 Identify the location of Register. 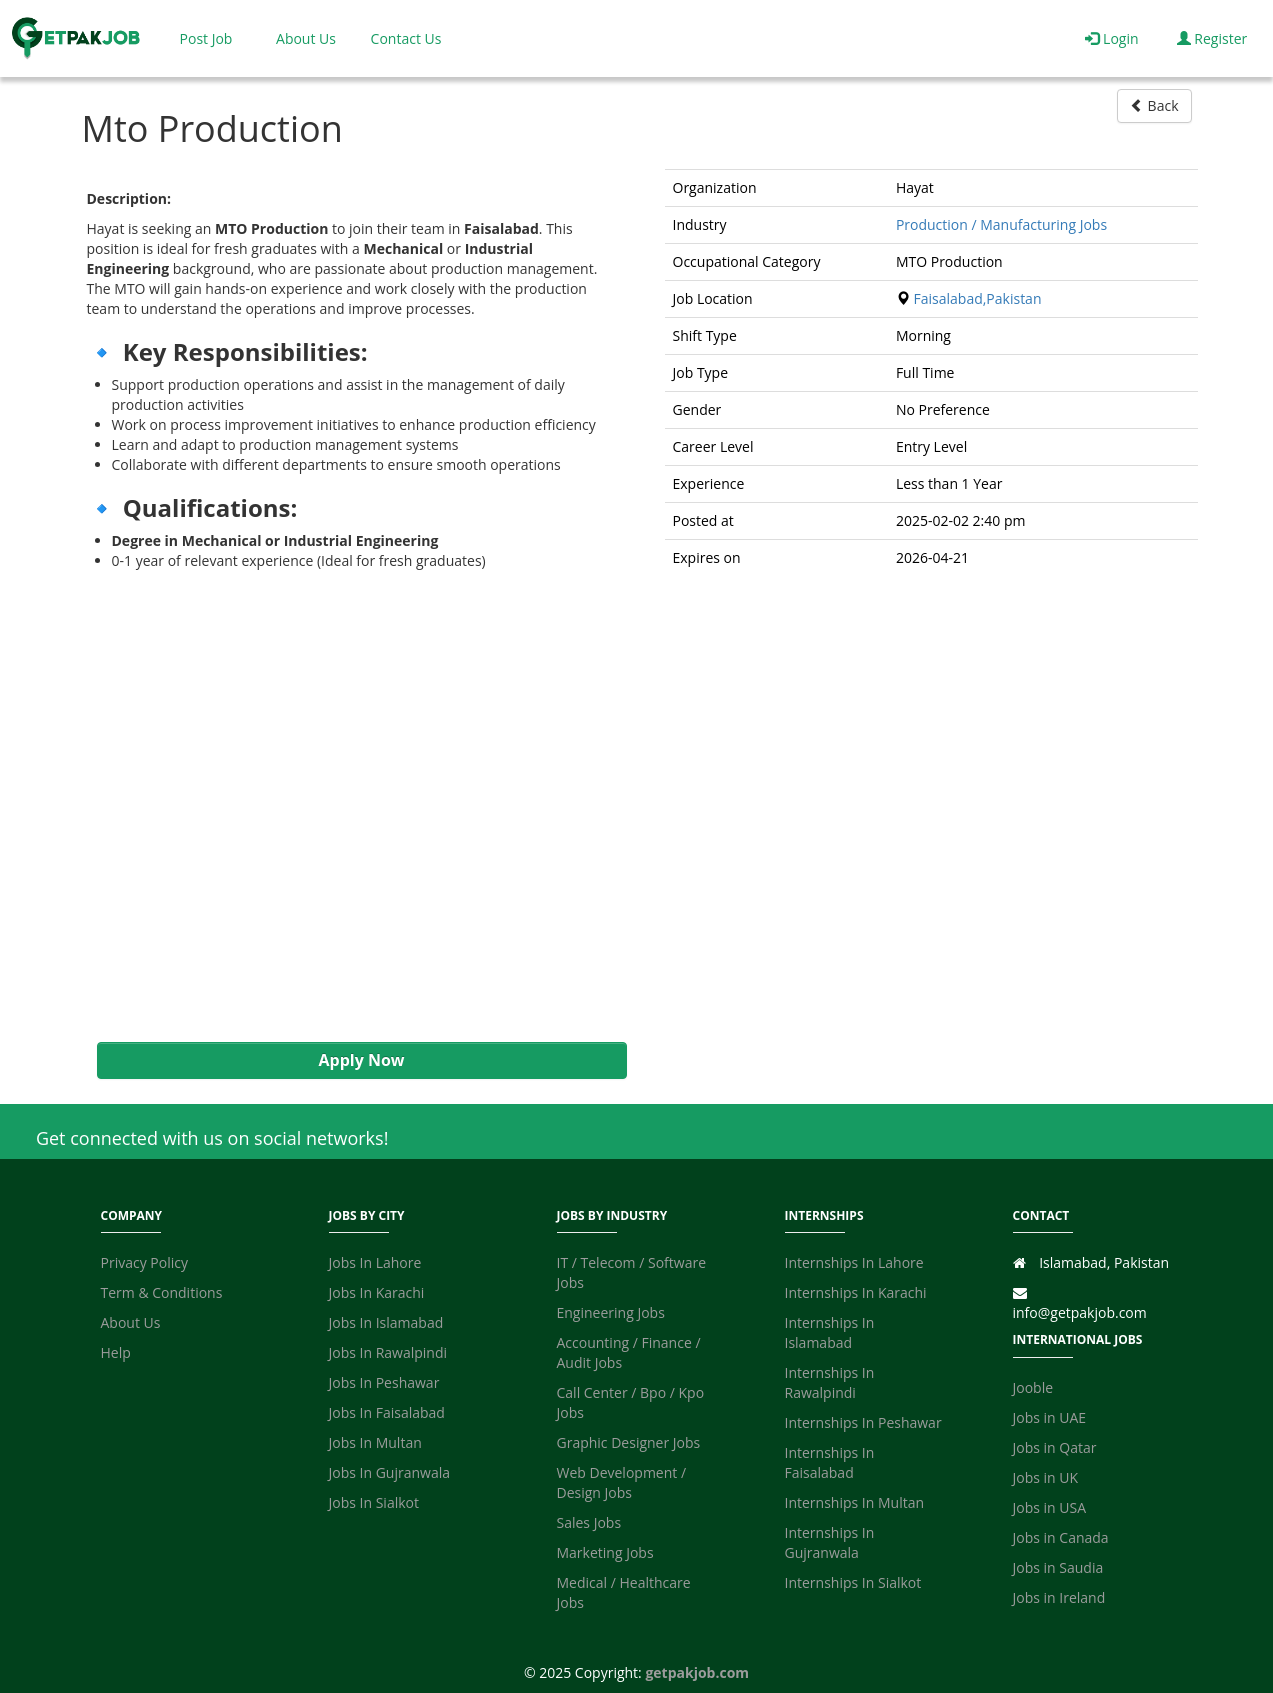
(1212, 38).